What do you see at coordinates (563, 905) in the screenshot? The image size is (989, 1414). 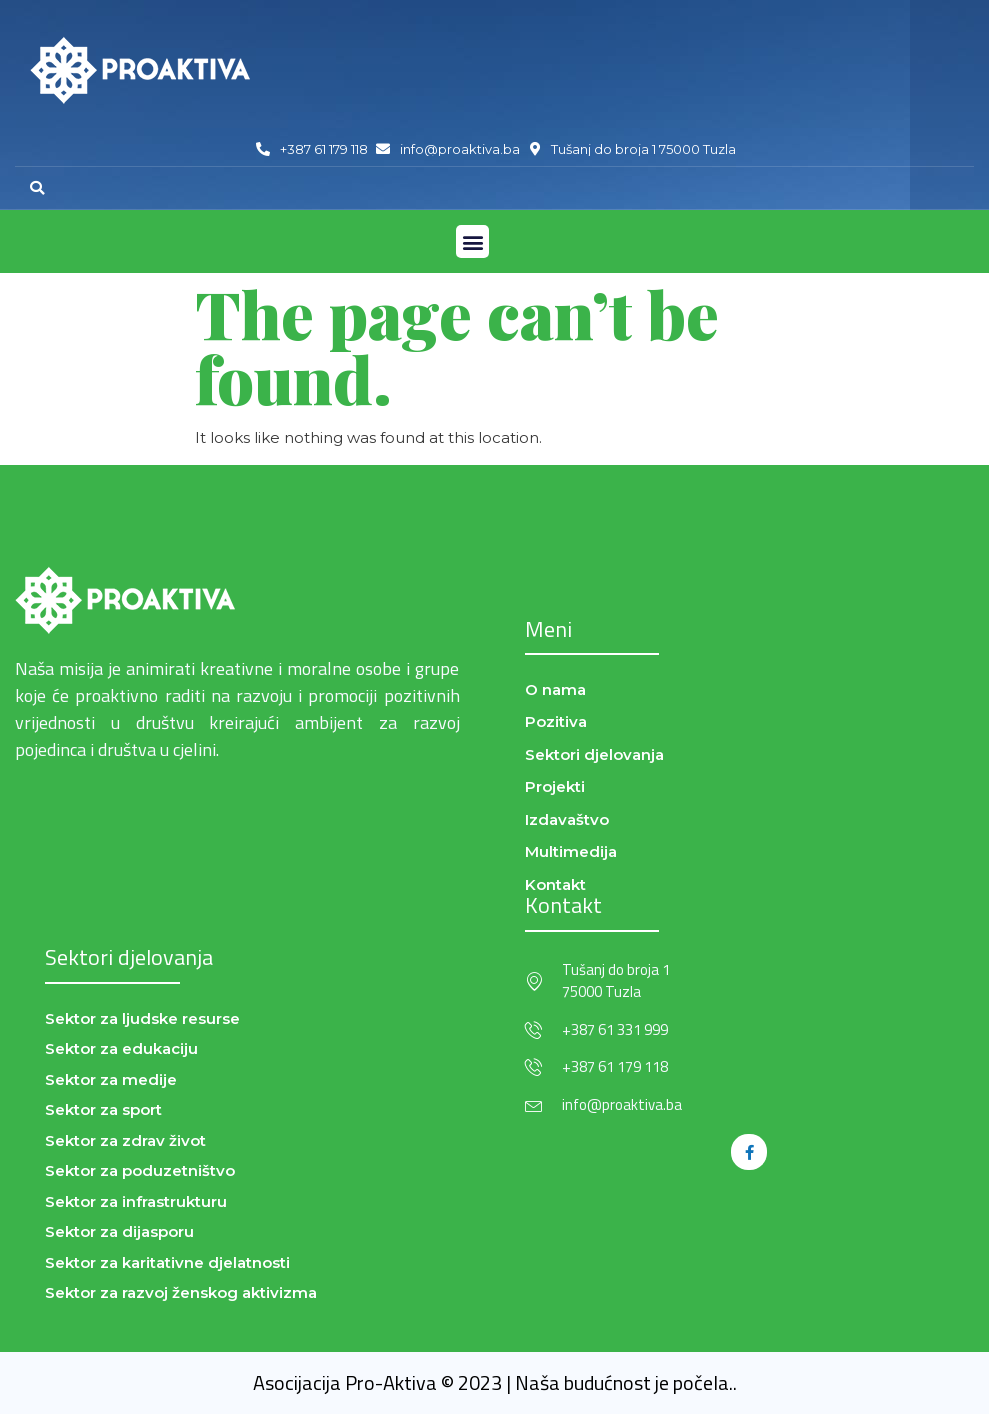 I see `Kontakt` at bounding box center [563, 905].